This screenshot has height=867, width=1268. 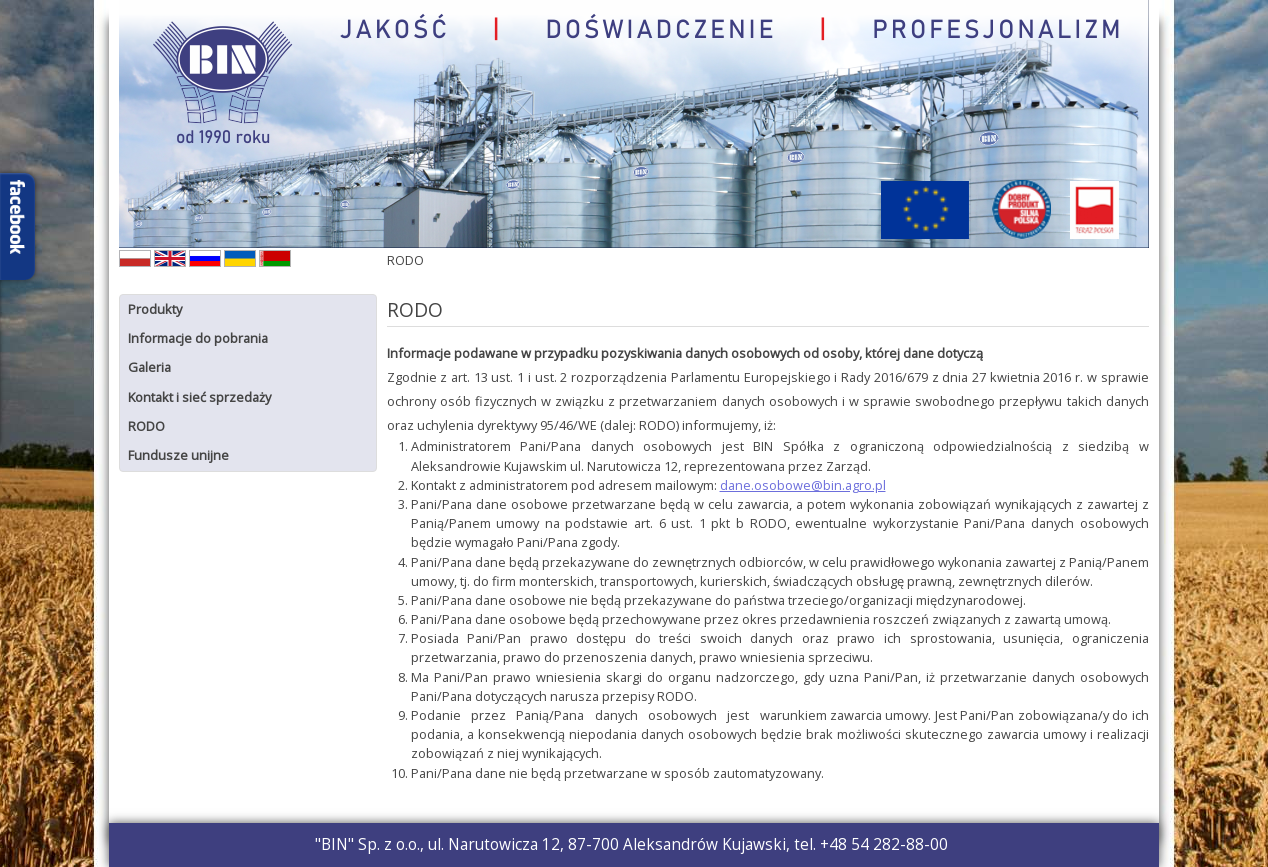 What do you see at coordinates (803, 485) in the screenshot?
I see `dane.osobowe@bin.agro.pl` at bounding box center [803, 485].